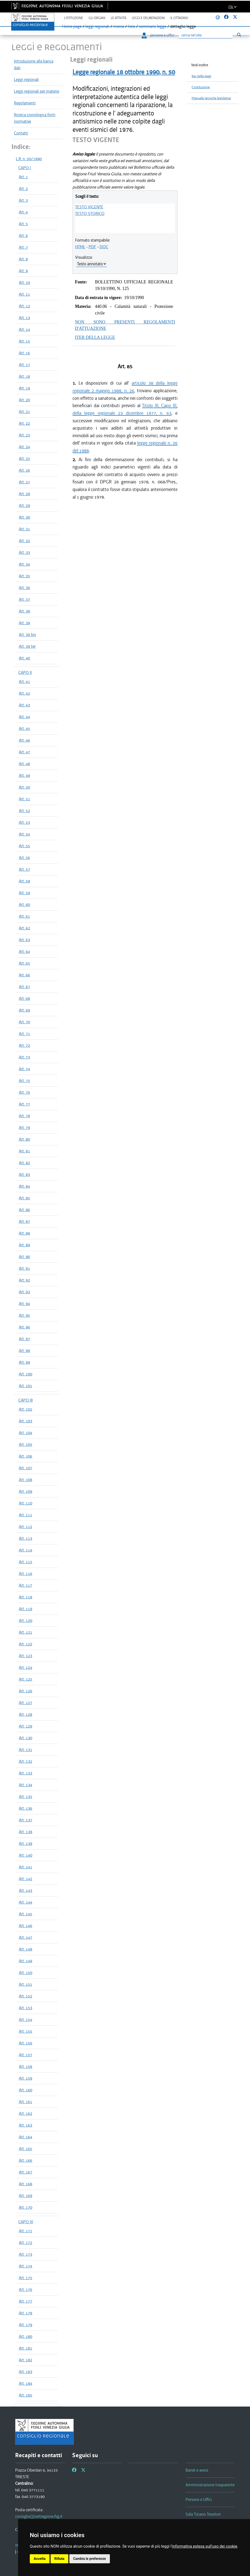  I want to click on Art. 101, so click(25, 1385).